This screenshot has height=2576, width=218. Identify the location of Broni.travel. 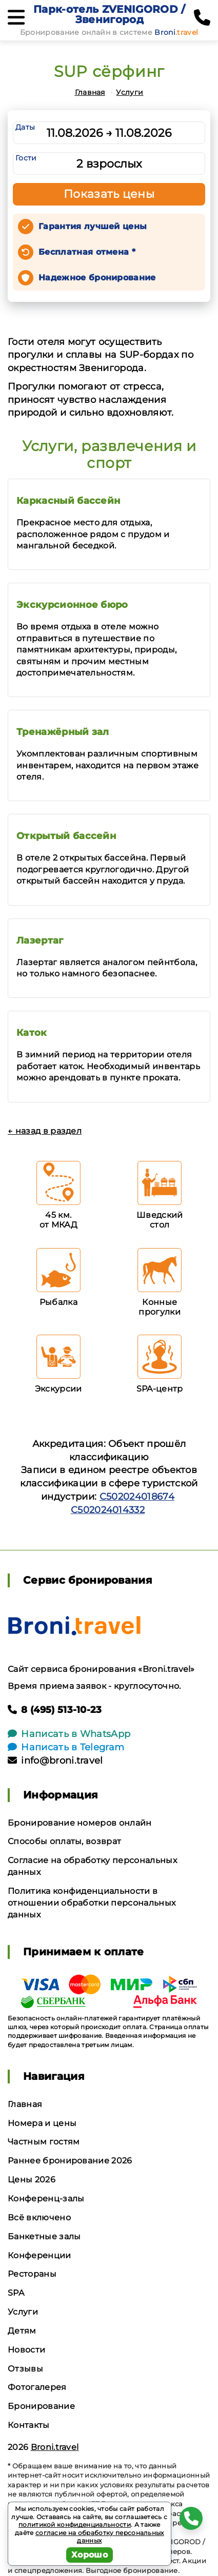
(55, 2447).